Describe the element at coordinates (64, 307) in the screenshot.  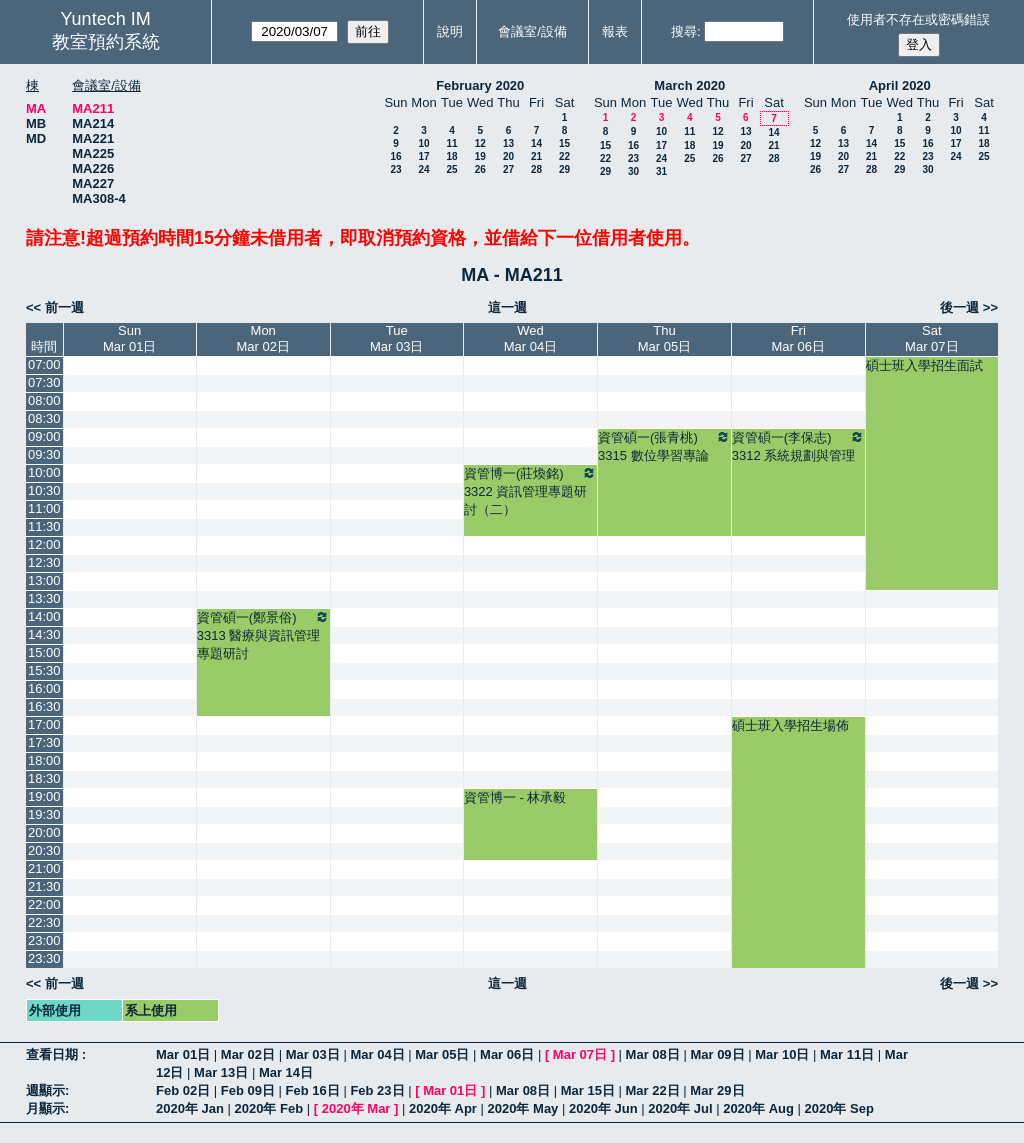
I see `前一週` at that location.